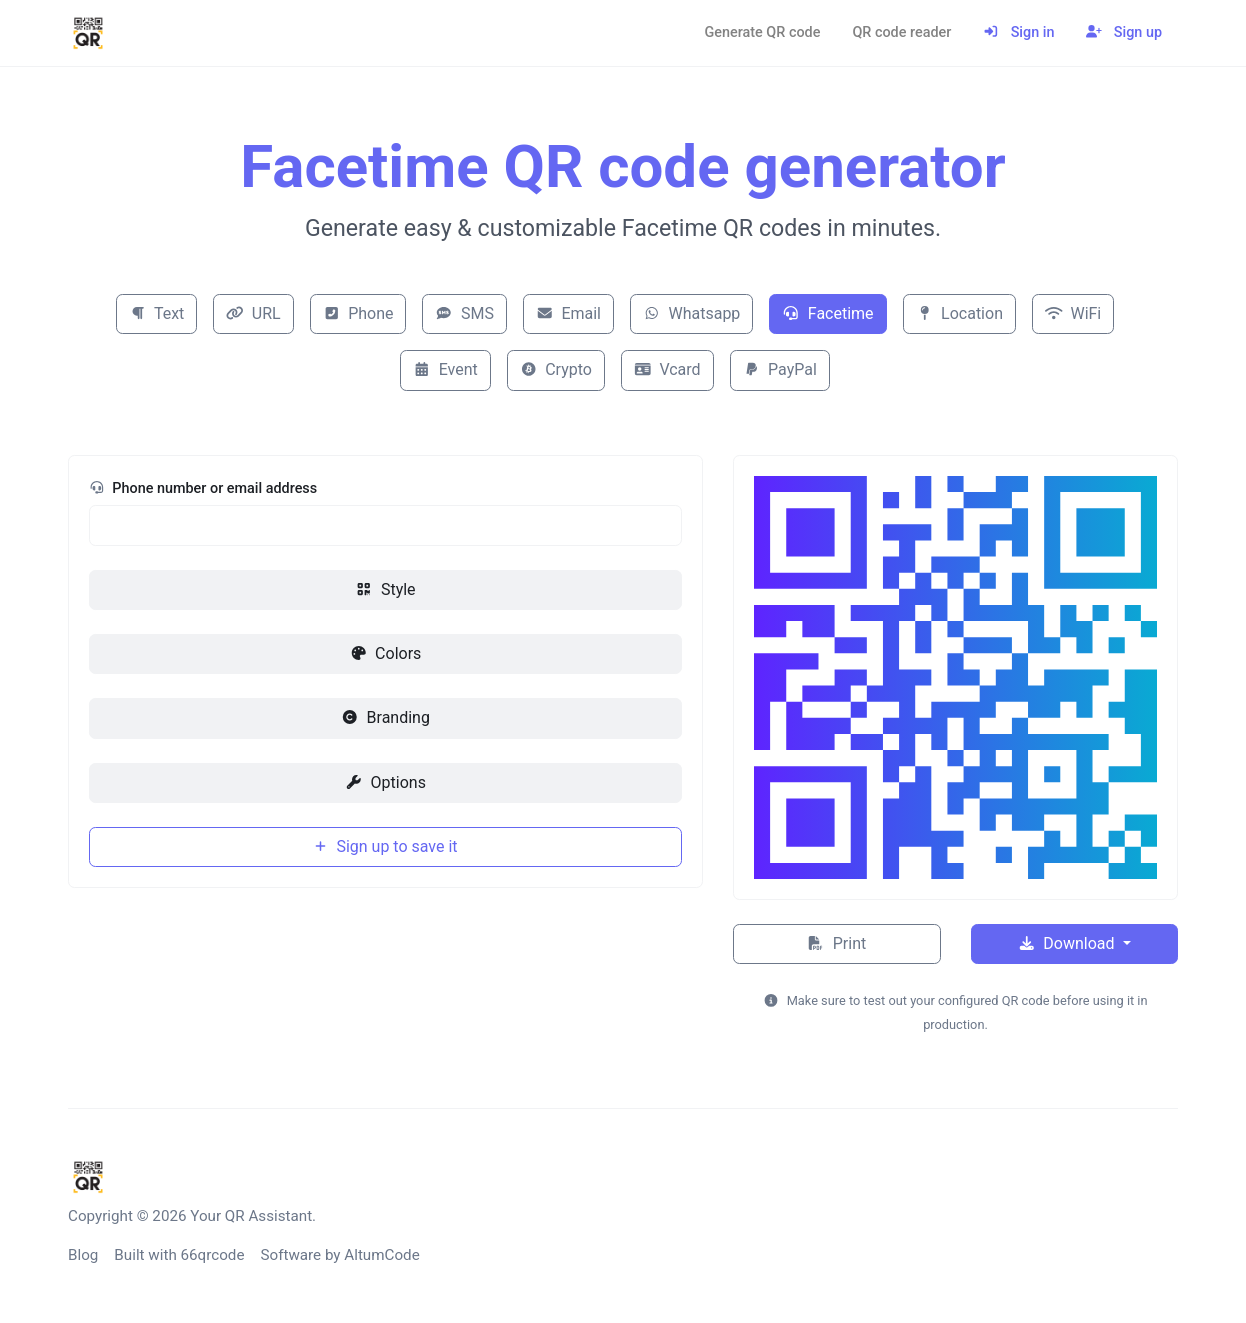 This screenshot has height=1323, width=1246. I want to click on Phone, so click(358, 313).